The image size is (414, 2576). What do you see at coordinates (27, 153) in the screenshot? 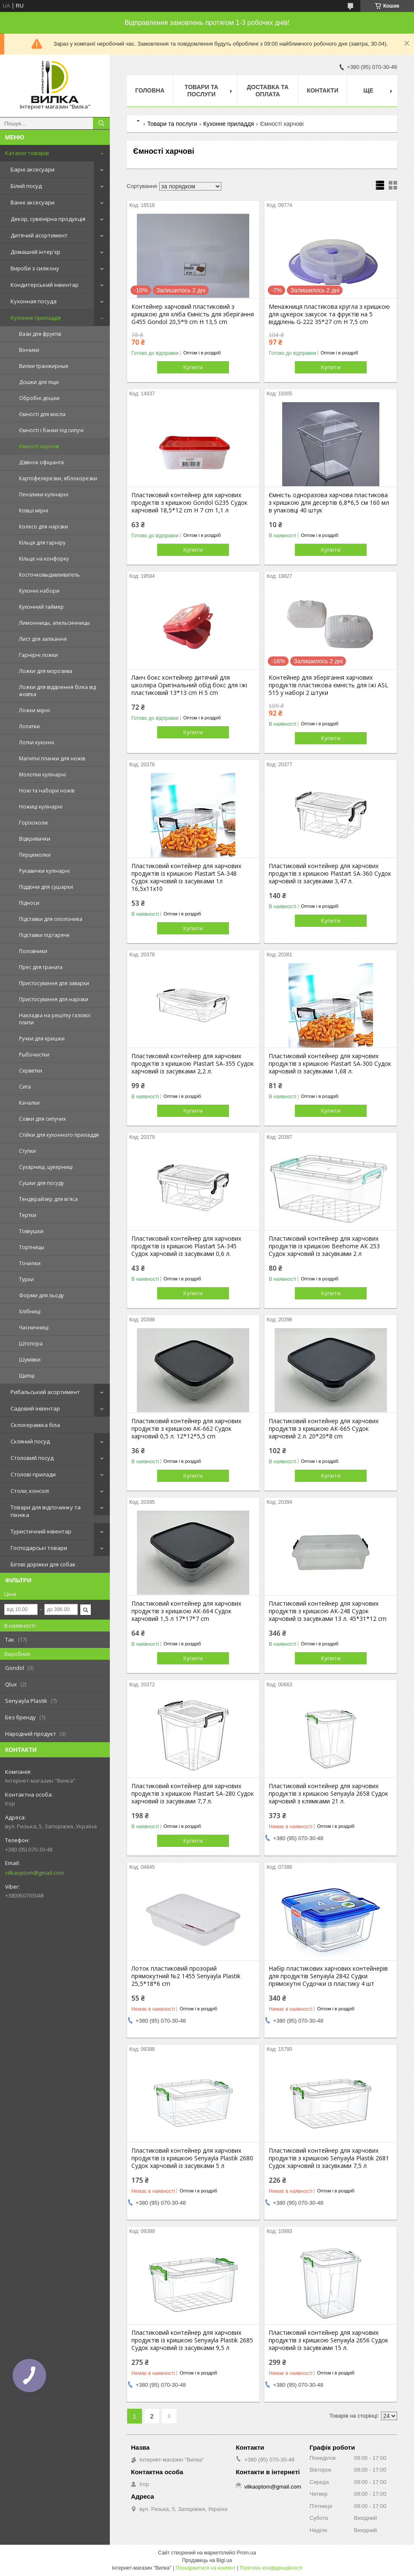
I see `Каталог товарів` at bounding box center [27, 153].